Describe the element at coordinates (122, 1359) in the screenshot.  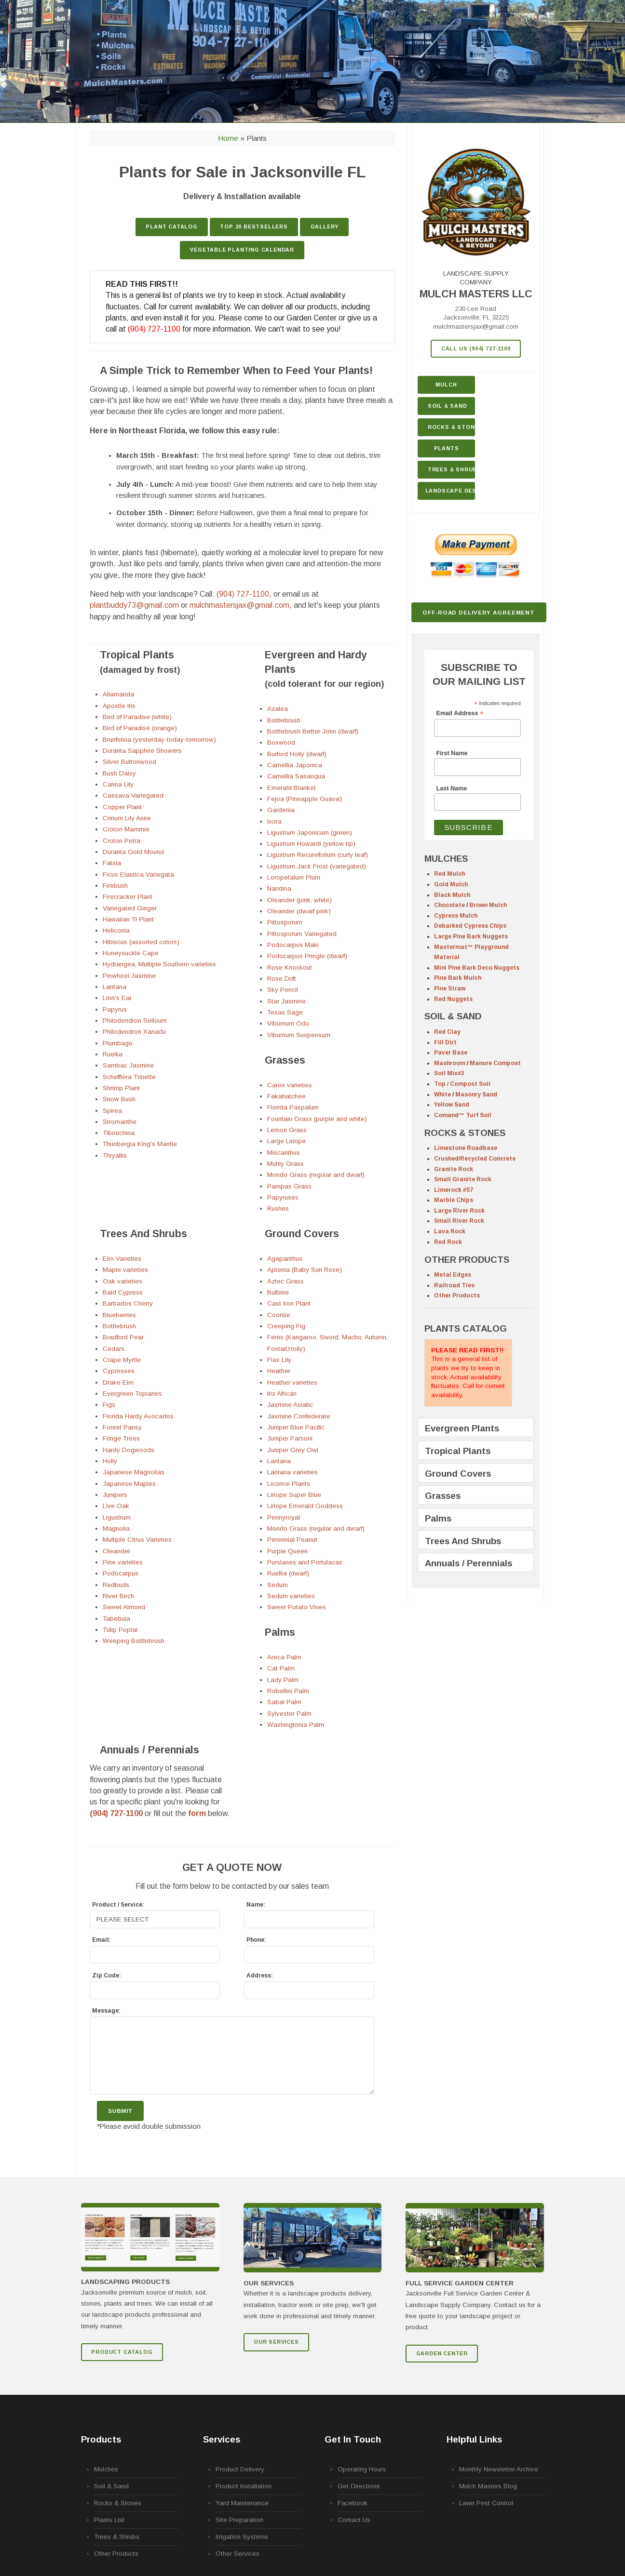
I see `Crape Myrtle` at that location.